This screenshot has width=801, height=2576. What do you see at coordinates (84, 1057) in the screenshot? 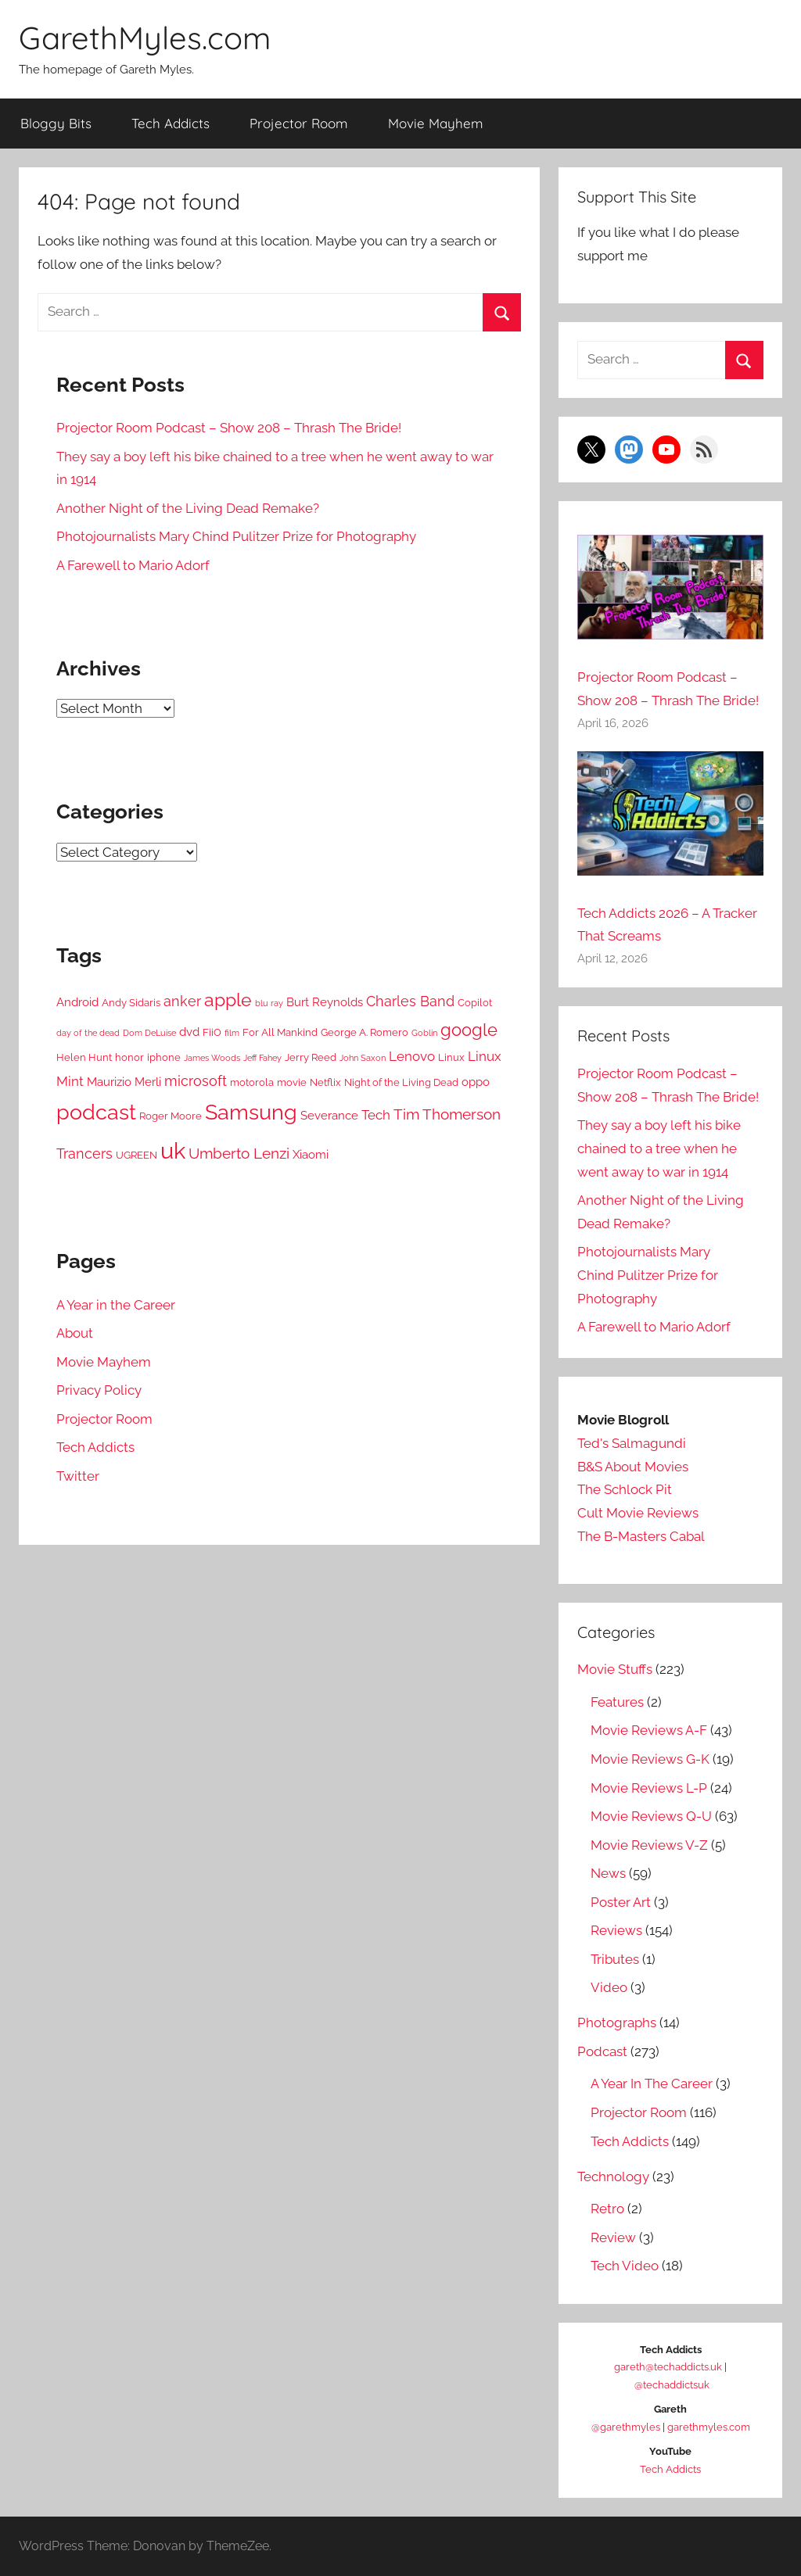
I see `Helen Hunt [Helen Hunt (5 items)]` at bounding box center [84, 1057].